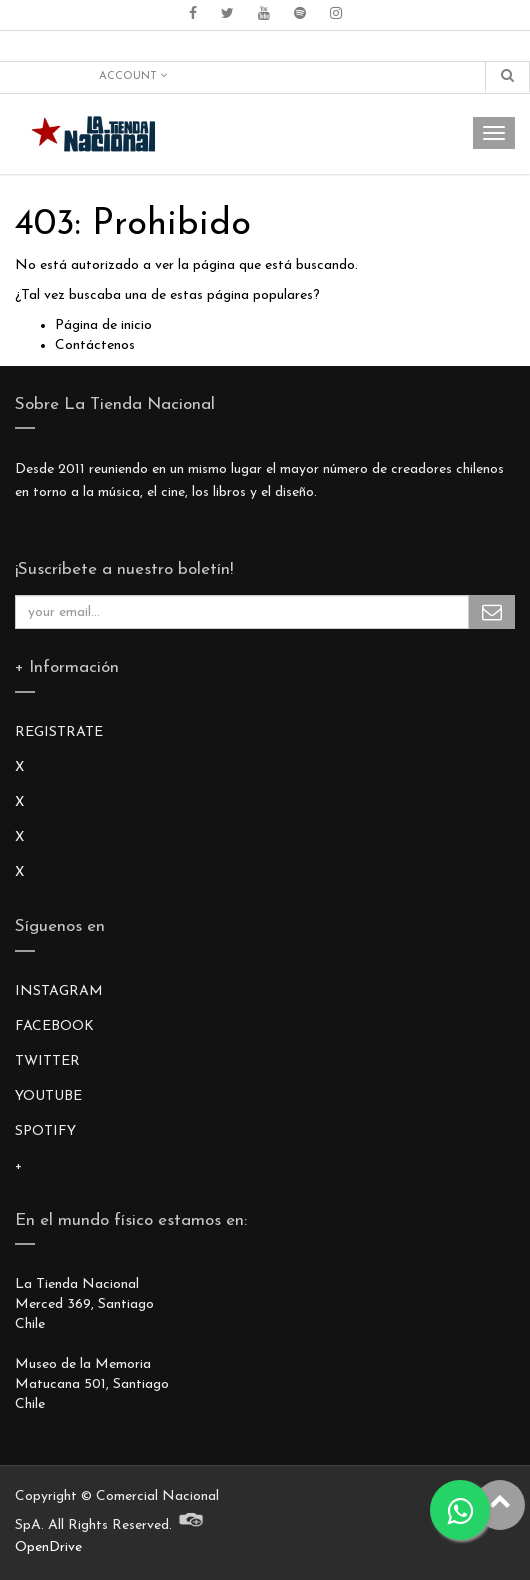 Image resolution: width=530 pixels, height=1580 pixels. I want to click on YOUTUBE, so click(48, 1096).